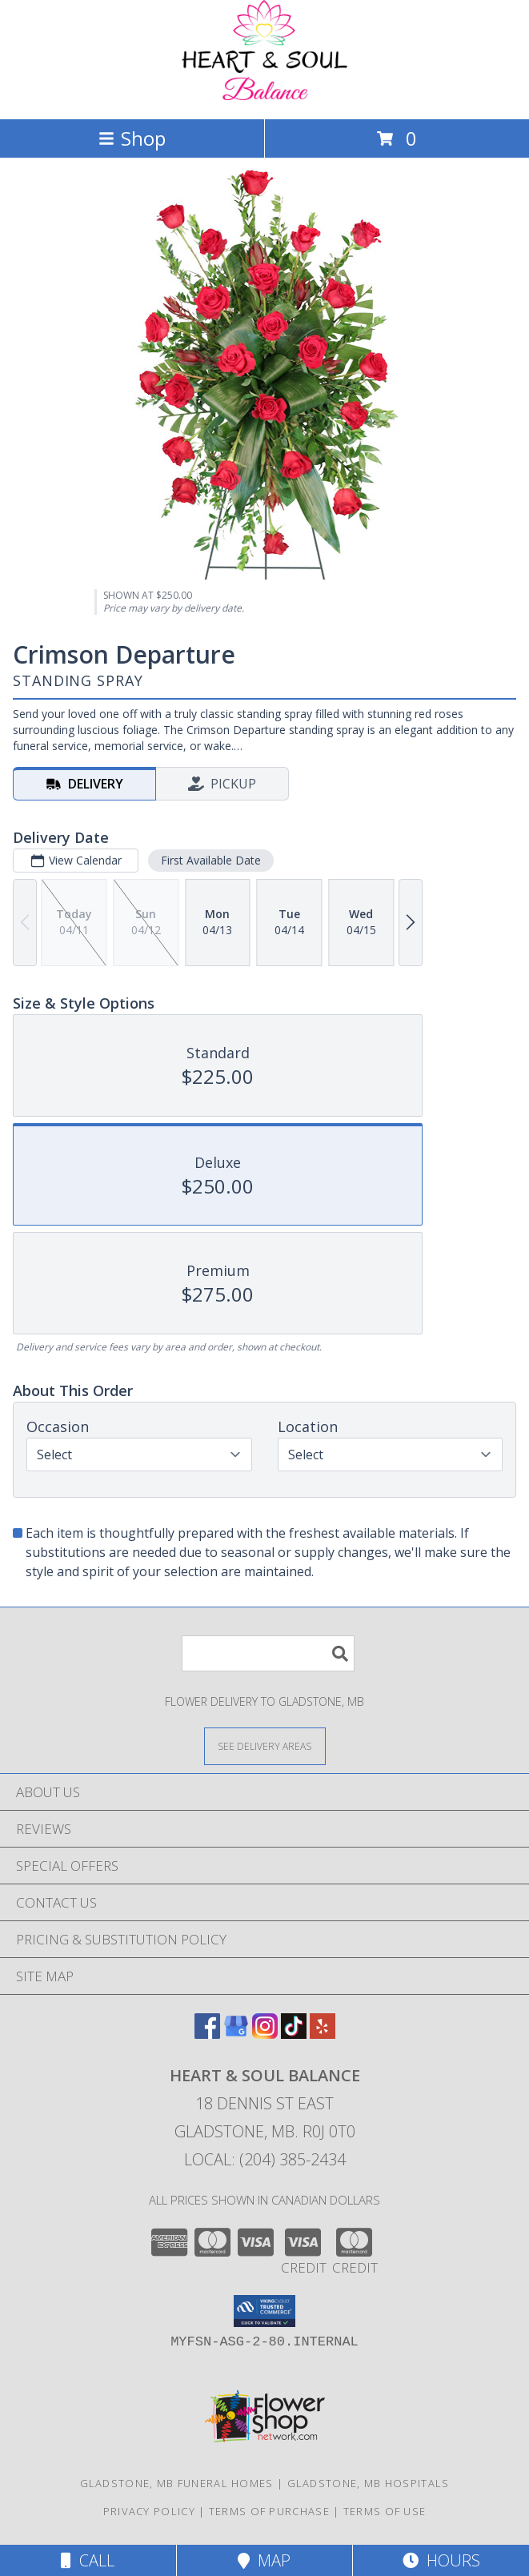 The width and height of the screenshot is (529, 2576). I want to click on [View our Instagram], so click(265, 2033).